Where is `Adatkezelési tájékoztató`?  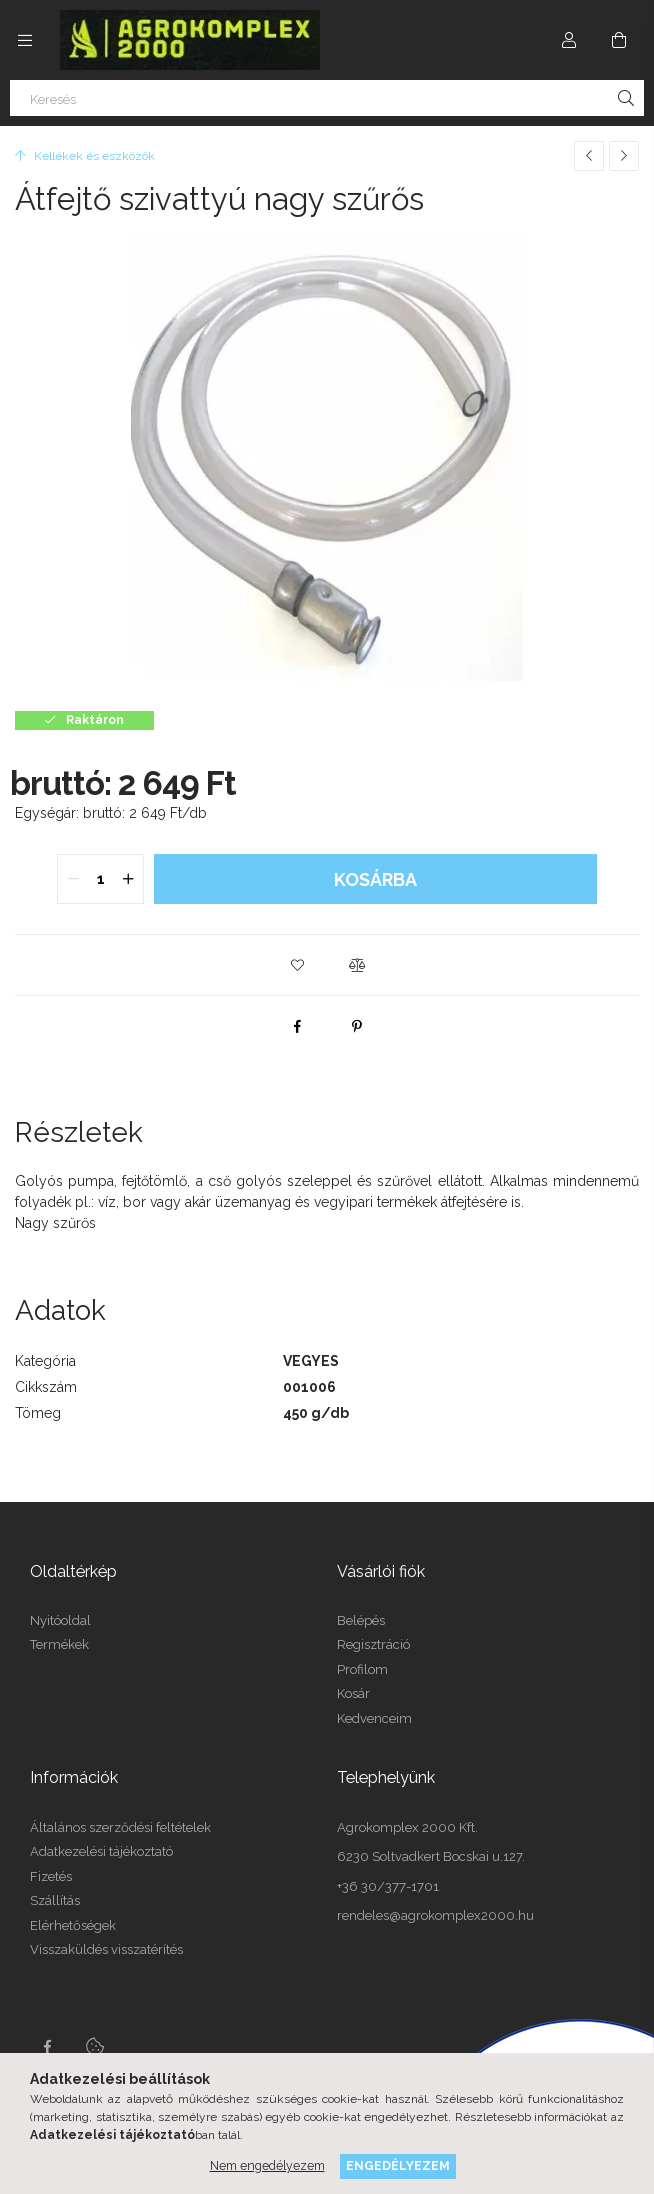 Adatkezelési tájékoztató is located at coordinates (101, 1851).